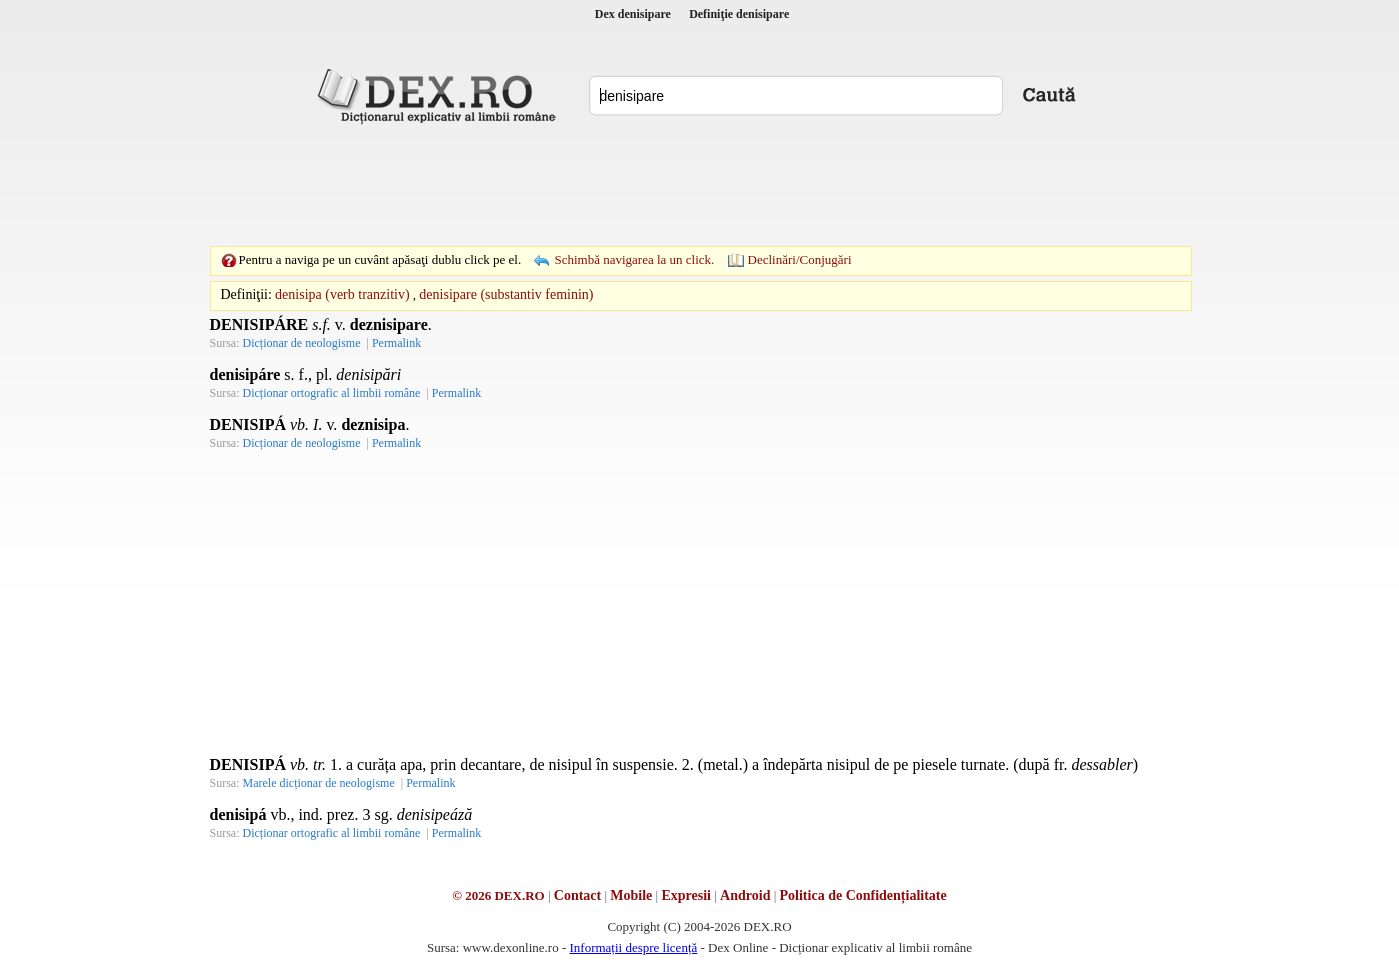 Image resolution: width=1399 pixels, height=972 pixels. I want to click on Mobile, so click(631, 895).